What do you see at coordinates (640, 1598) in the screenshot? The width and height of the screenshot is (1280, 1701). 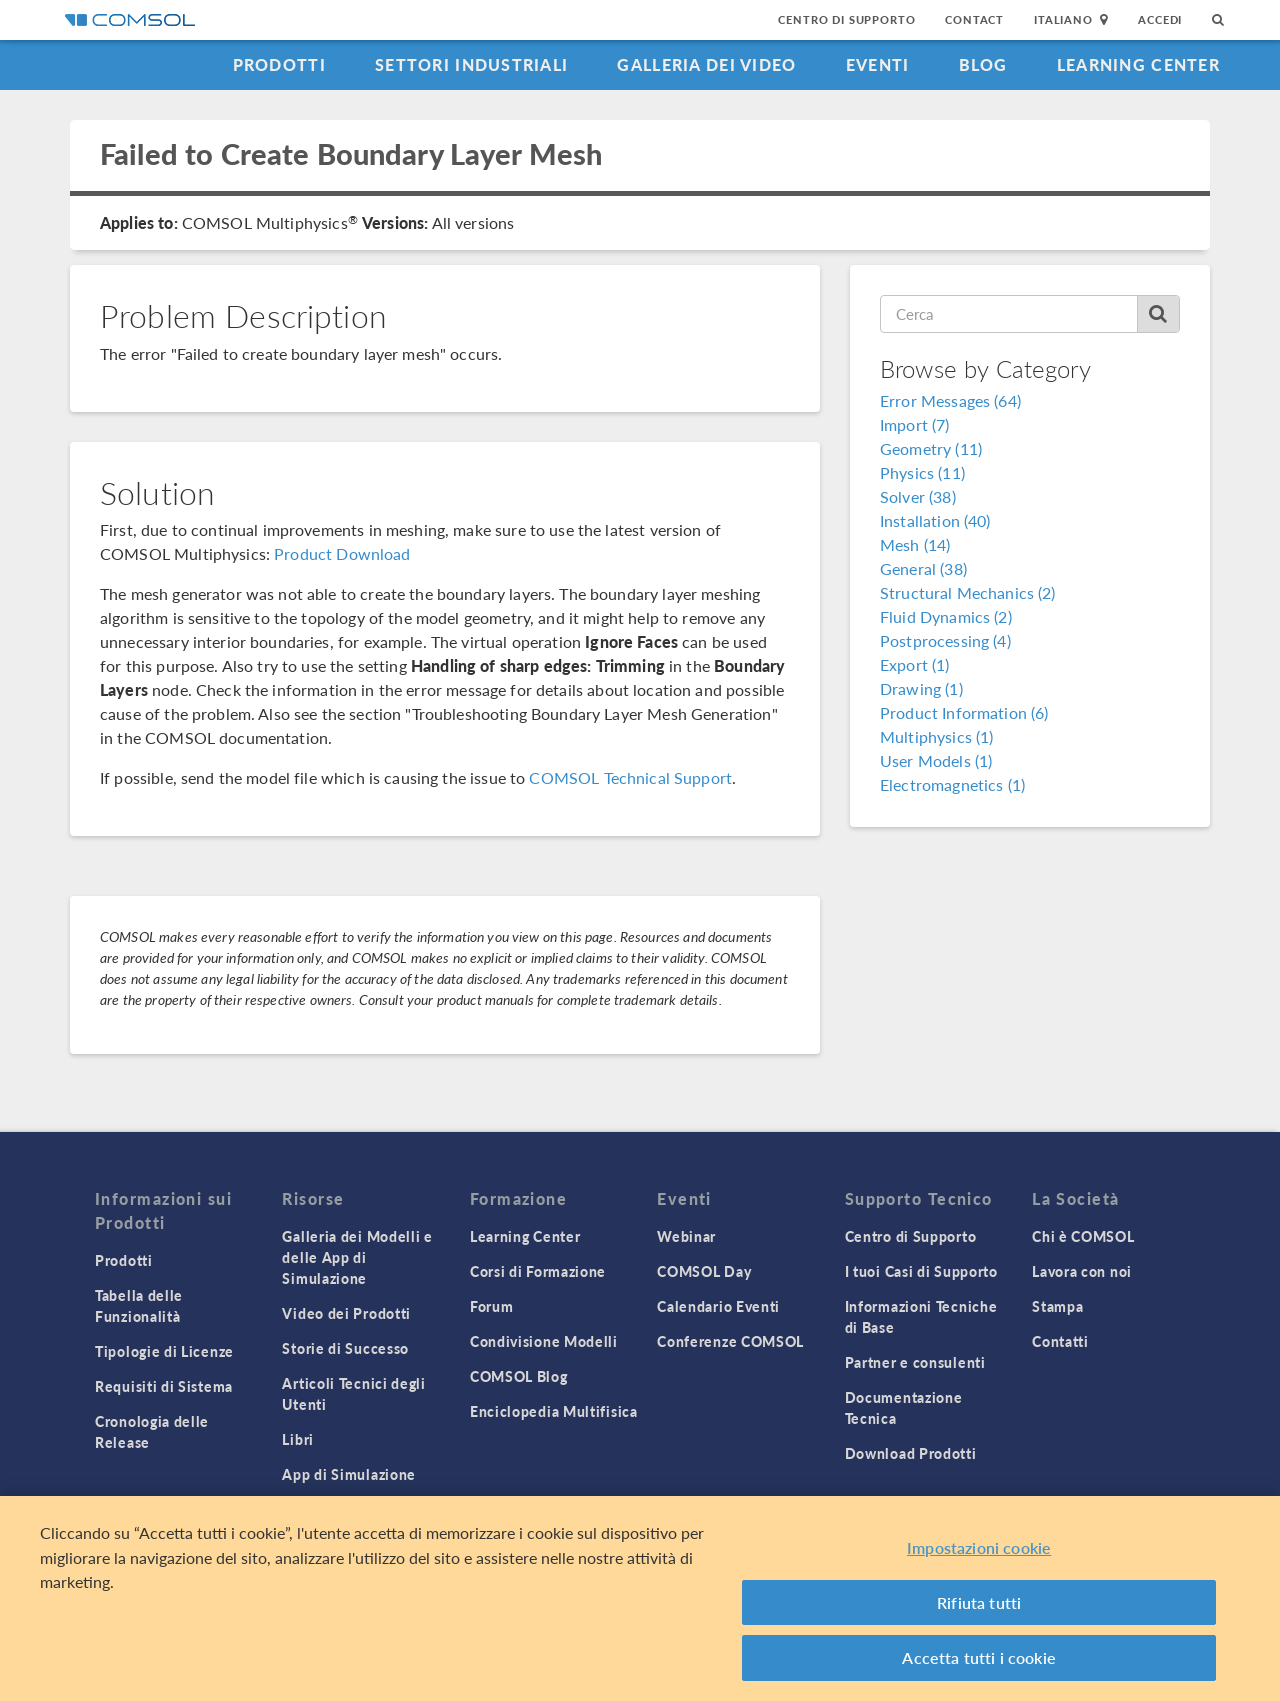 I see `[region]` at bounding box center [640, 1598].